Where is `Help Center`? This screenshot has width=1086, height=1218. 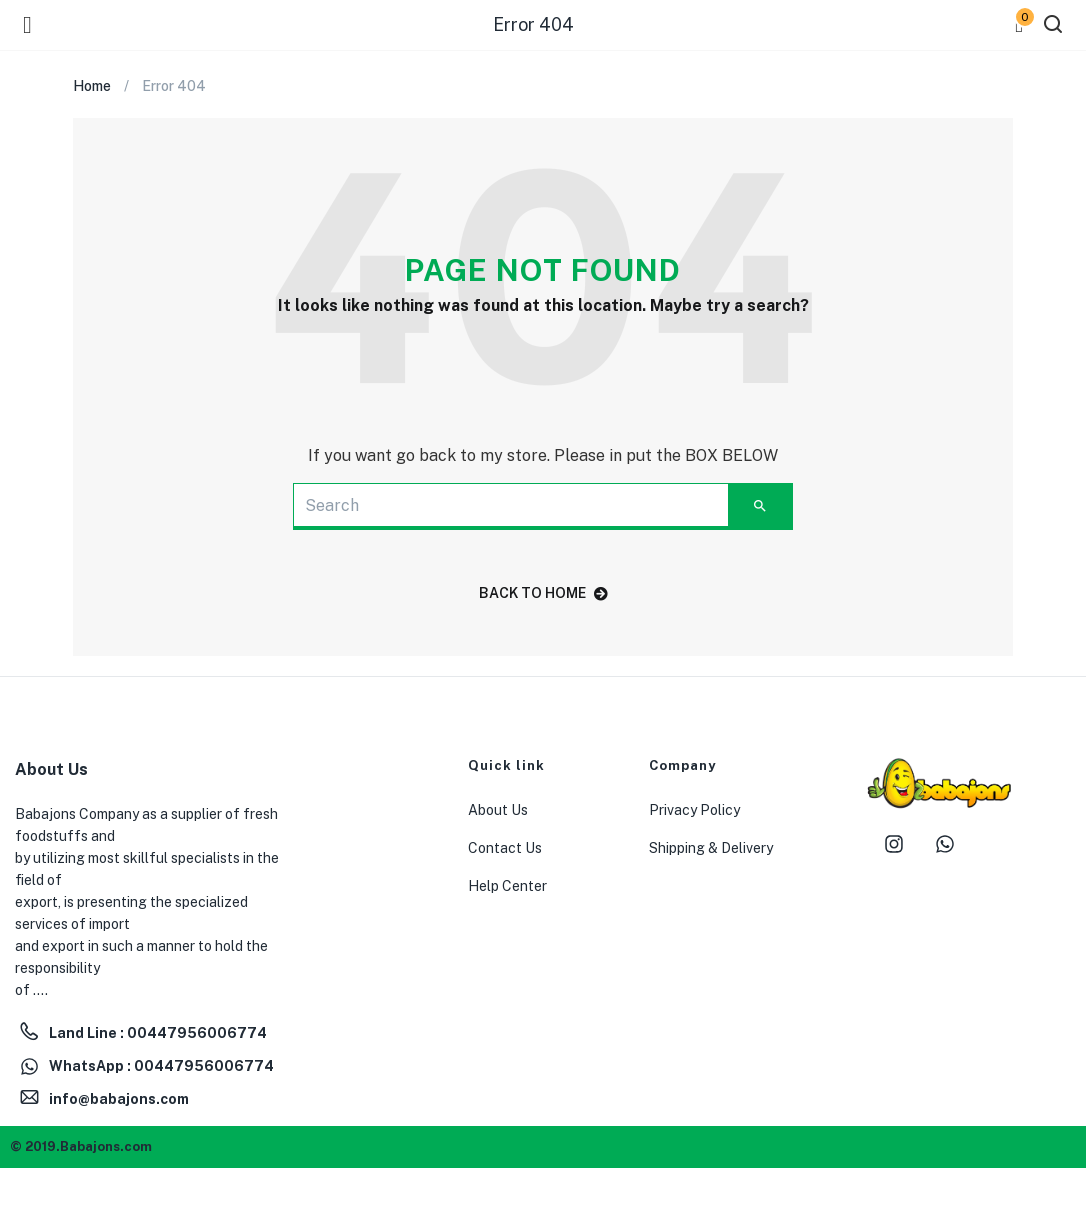
Help Center is located at coordinates (507, 886).